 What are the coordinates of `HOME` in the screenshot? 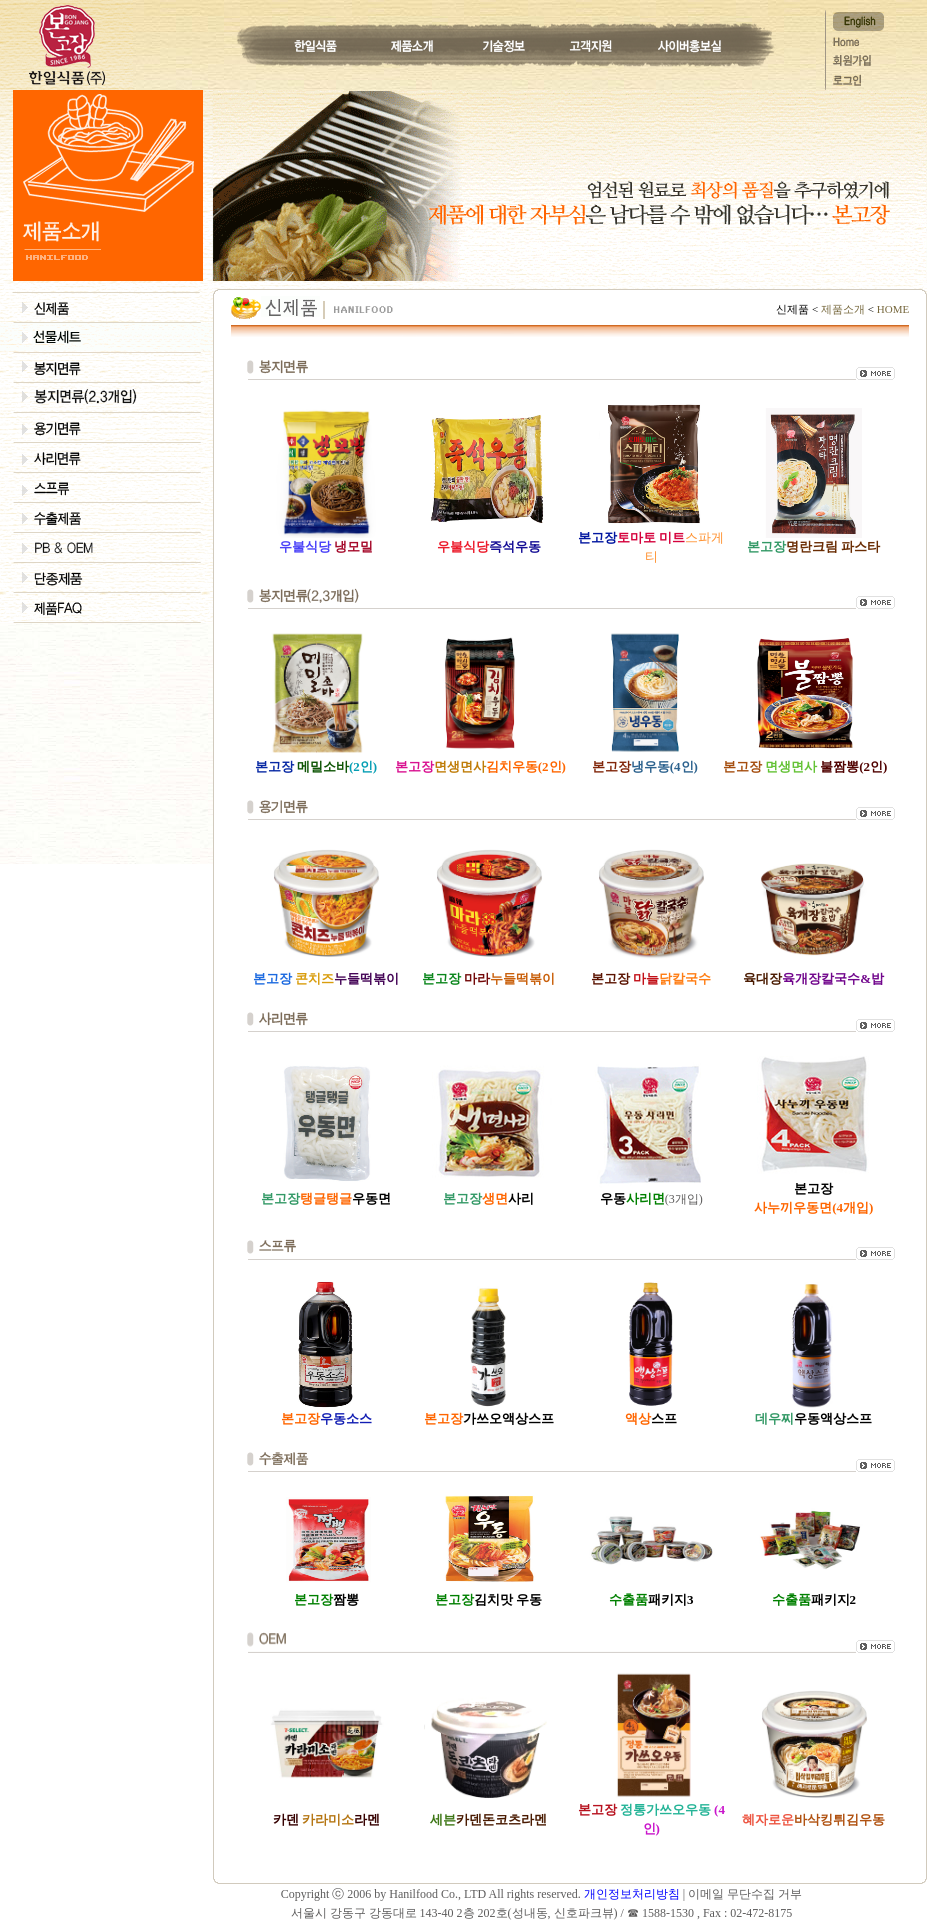 It's located at (891, 309).